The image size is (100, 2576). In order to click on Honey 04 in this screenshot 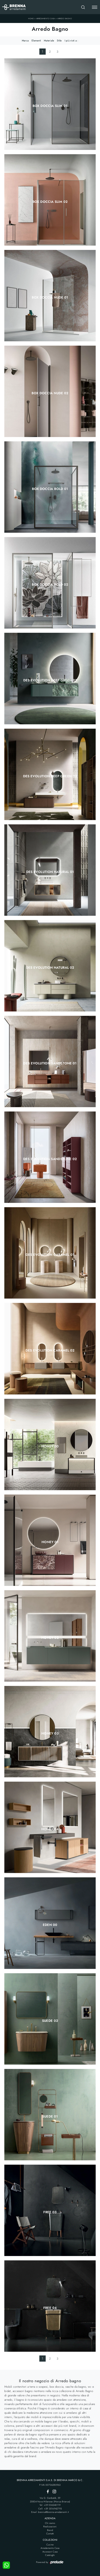, I will do `click(50, 1829)`.